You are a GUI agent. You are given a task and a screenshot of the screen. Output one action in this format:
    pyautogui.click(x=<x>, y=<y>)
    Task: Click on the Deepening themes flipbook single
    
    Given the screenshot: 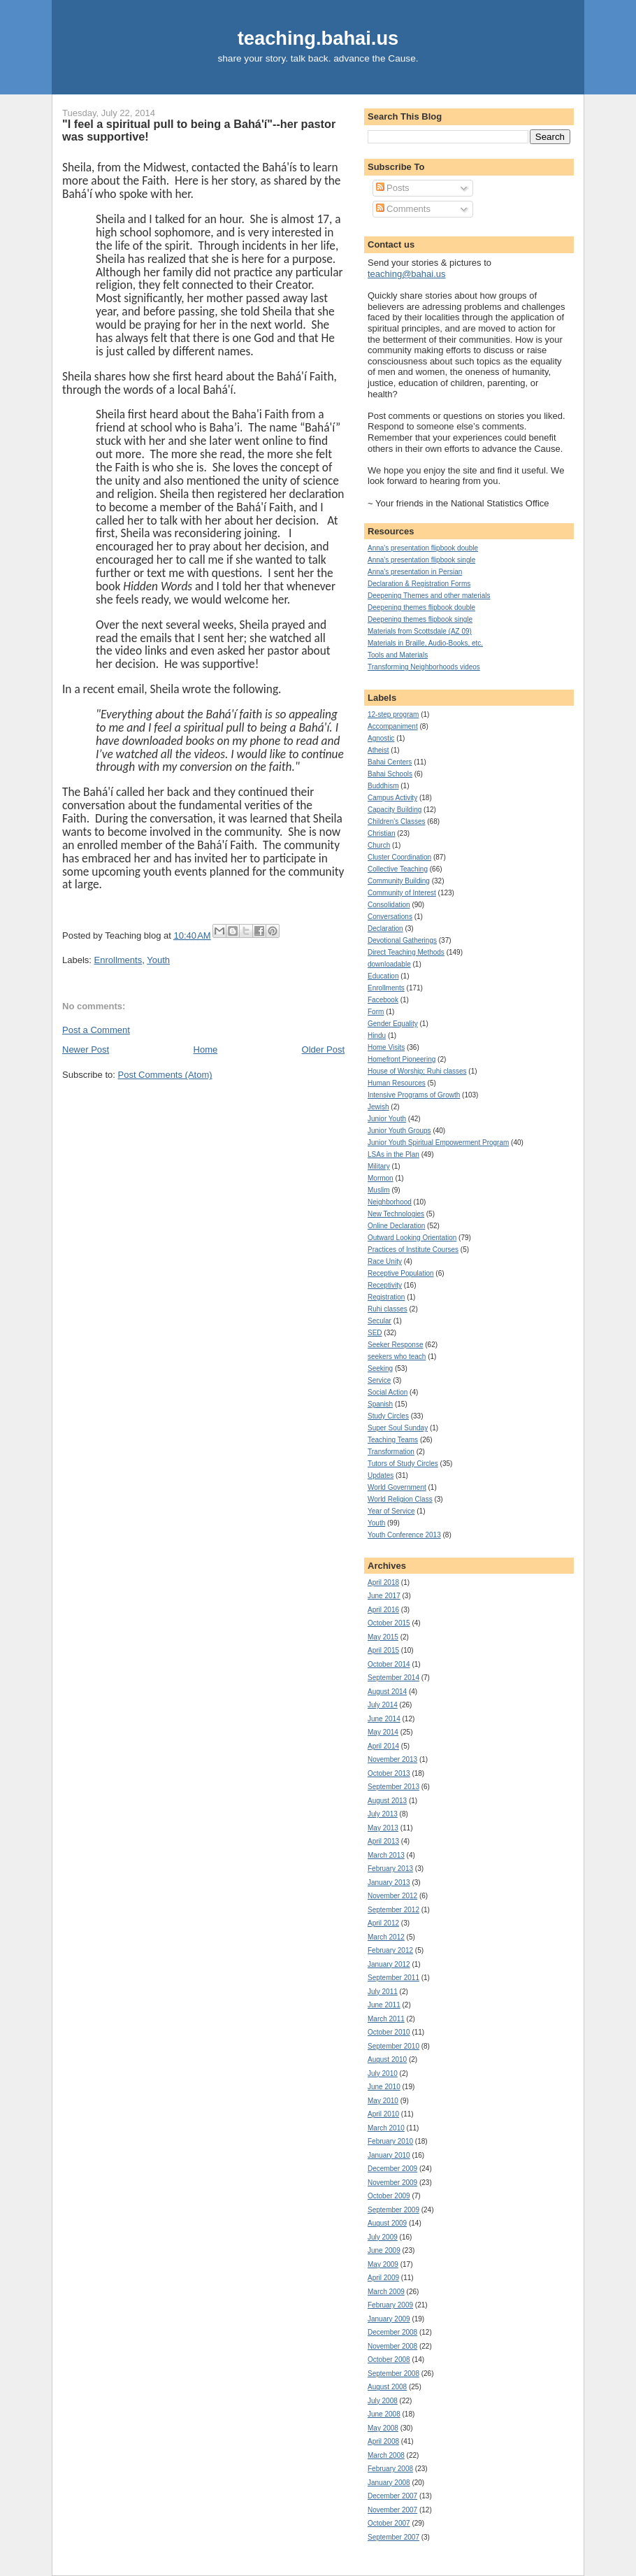 What is the action you would take?
    pyautogui.click(x=420, y=619)
    